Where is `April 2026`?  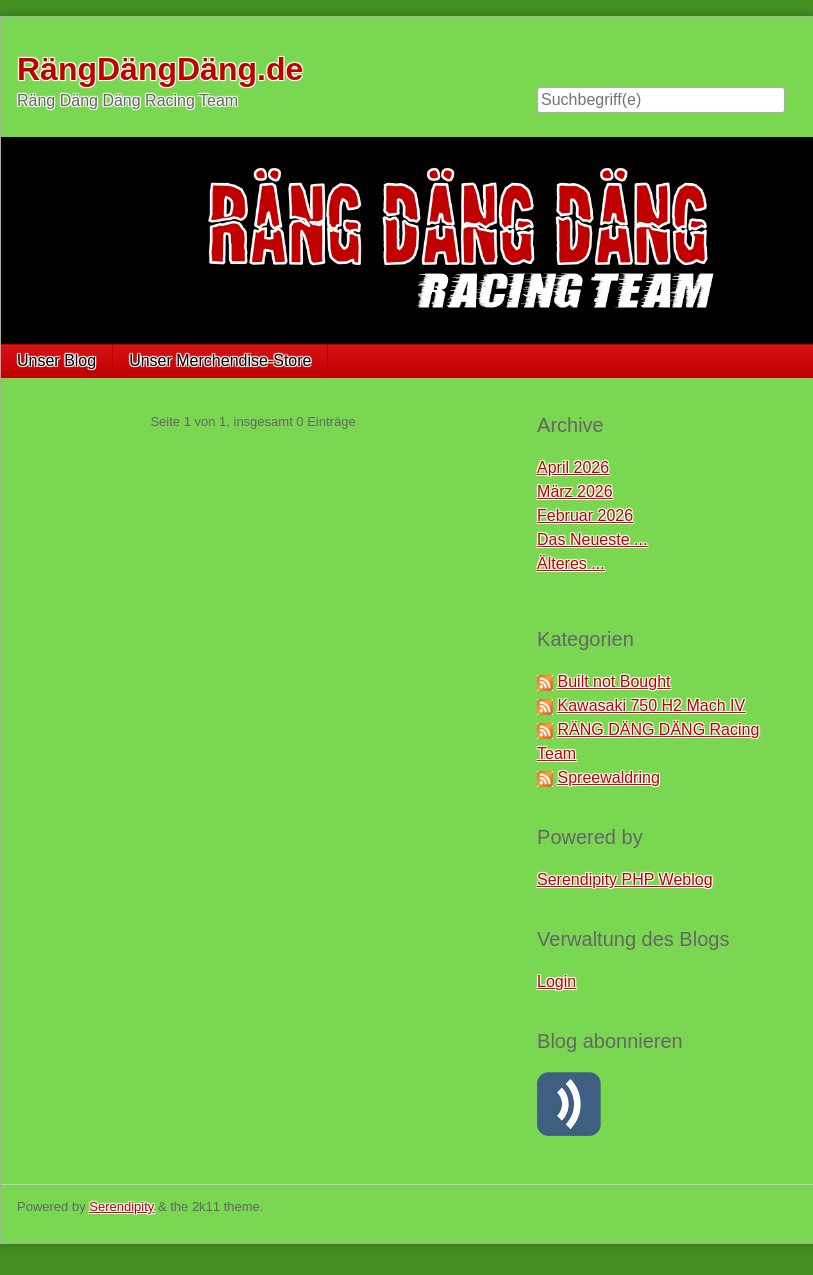 April 2026 is located at coordinates (573, 467).